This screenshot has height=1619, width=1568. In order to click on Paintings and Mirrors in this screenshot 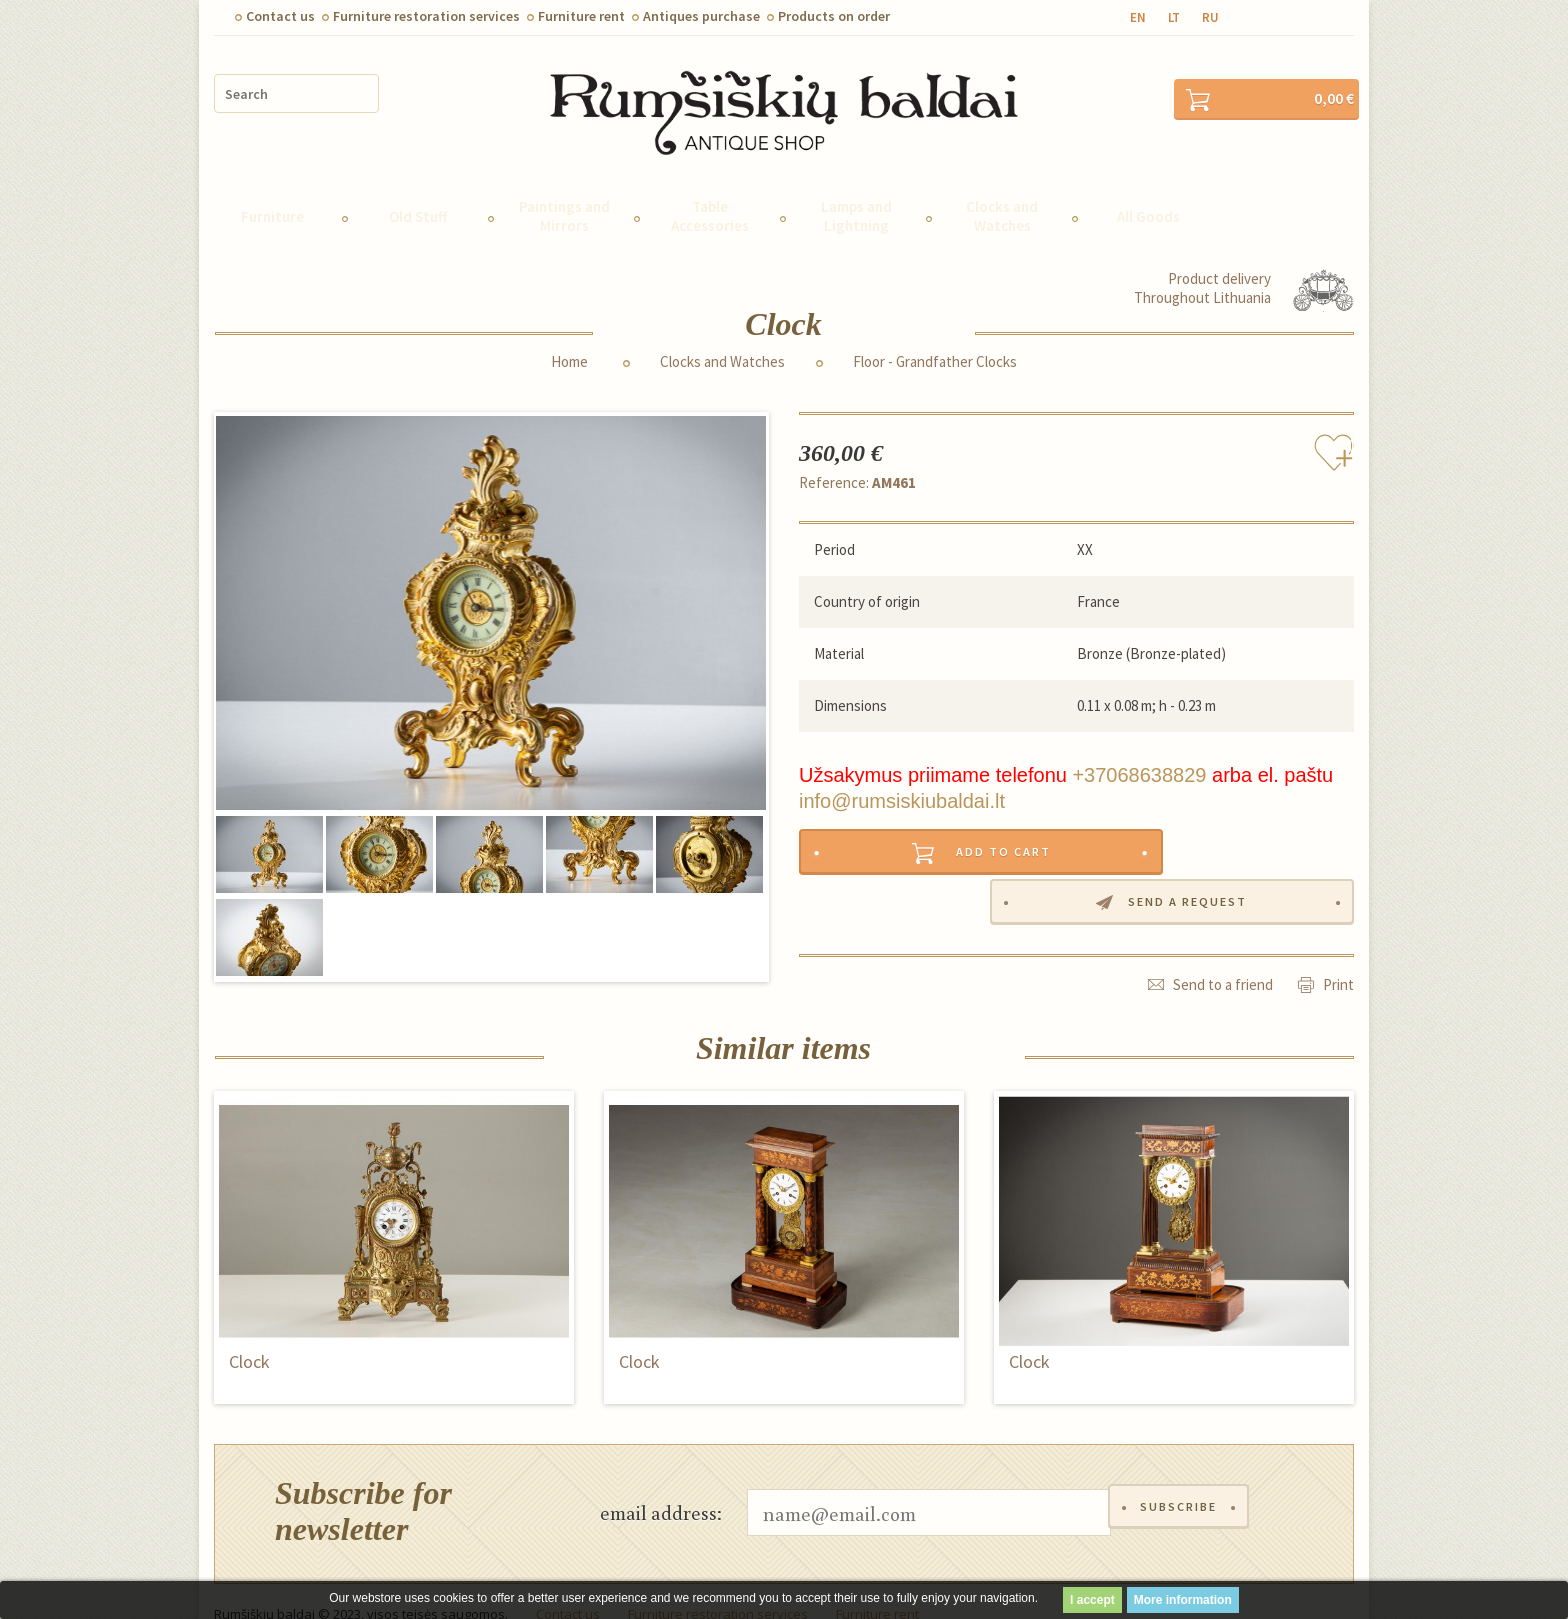, I will do `click(564, 189)`.